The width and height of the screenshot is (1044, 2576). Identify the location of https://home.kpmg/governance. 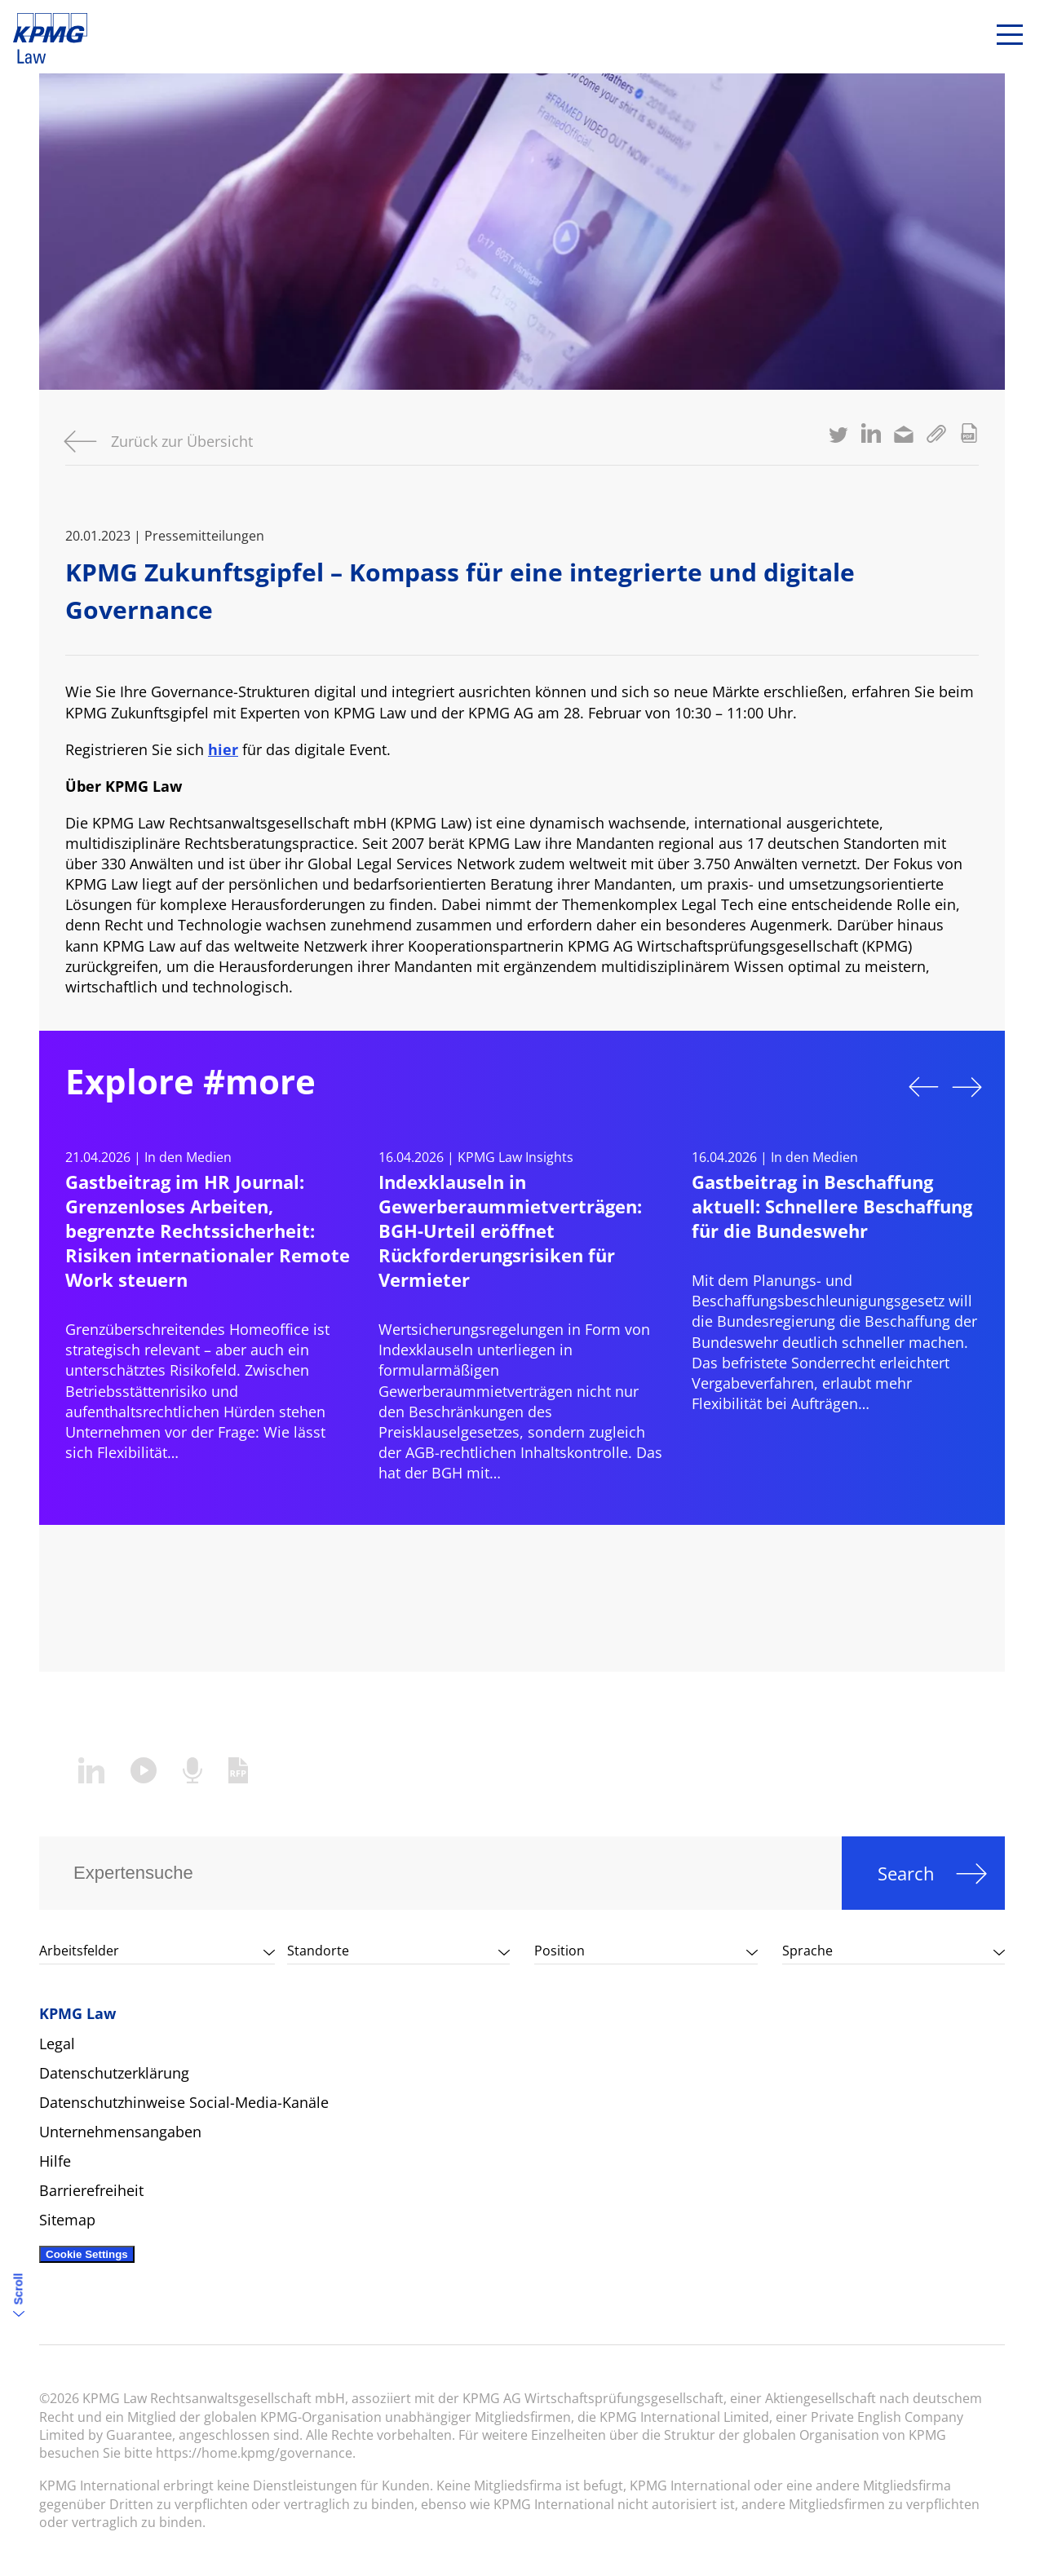
(254, 2453).